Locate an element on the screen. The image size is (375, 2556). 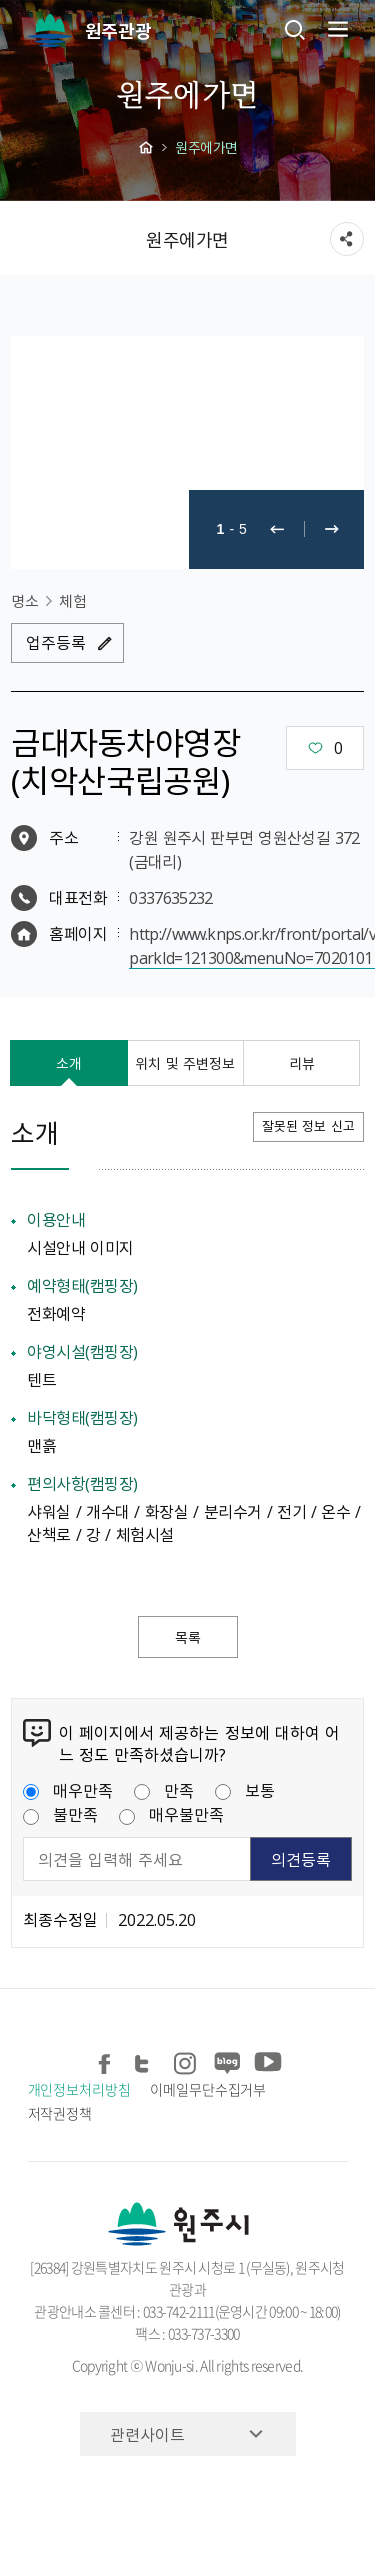
보통 is located at coordinates (245, 1790).